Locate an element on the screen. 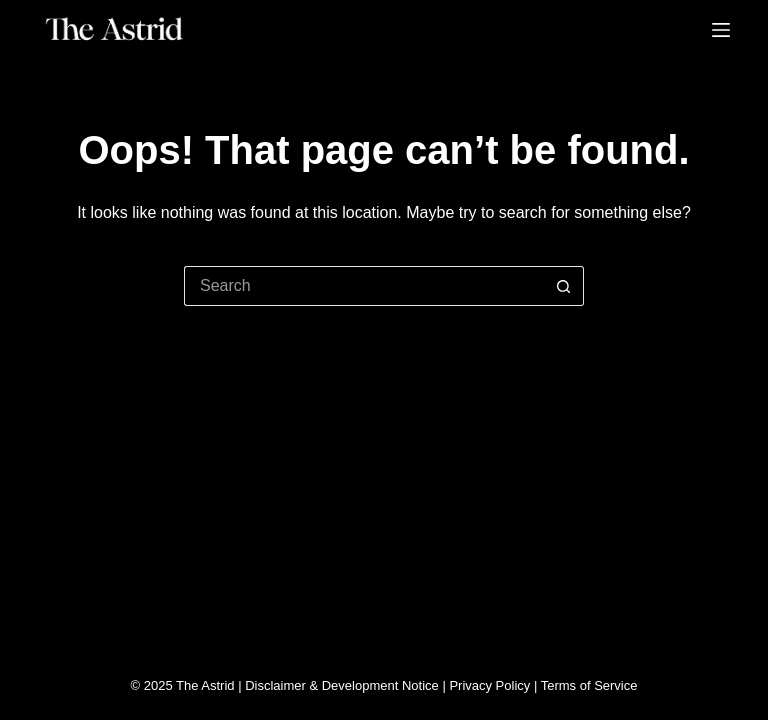 The image size is (768, 720). [Menu] is located at coordinates (721, 30).